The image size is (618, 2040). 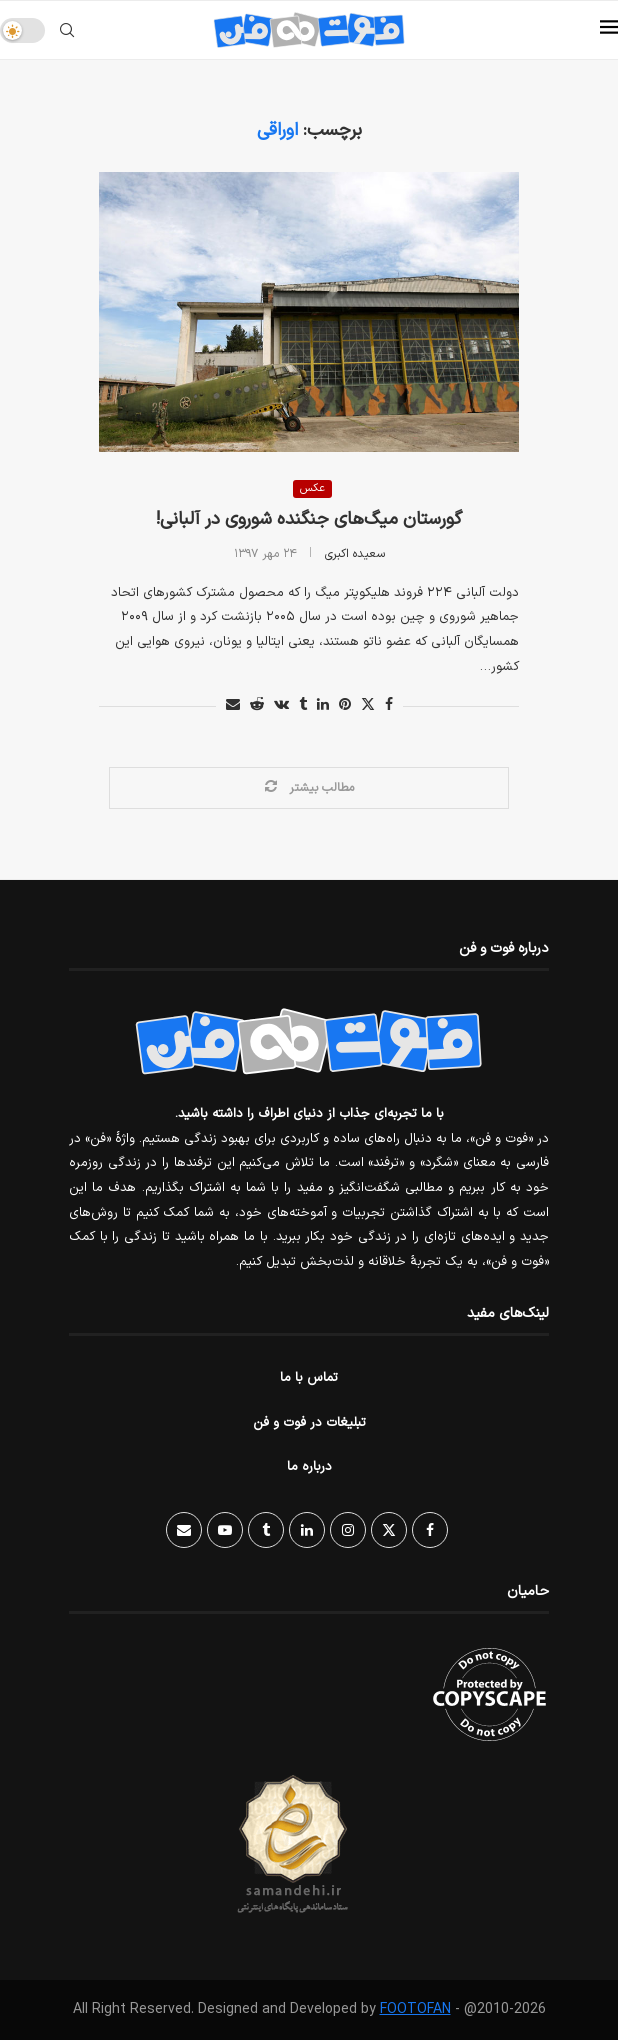 I want to click on [Pin to Pinterest], so click(x=345, y=705).